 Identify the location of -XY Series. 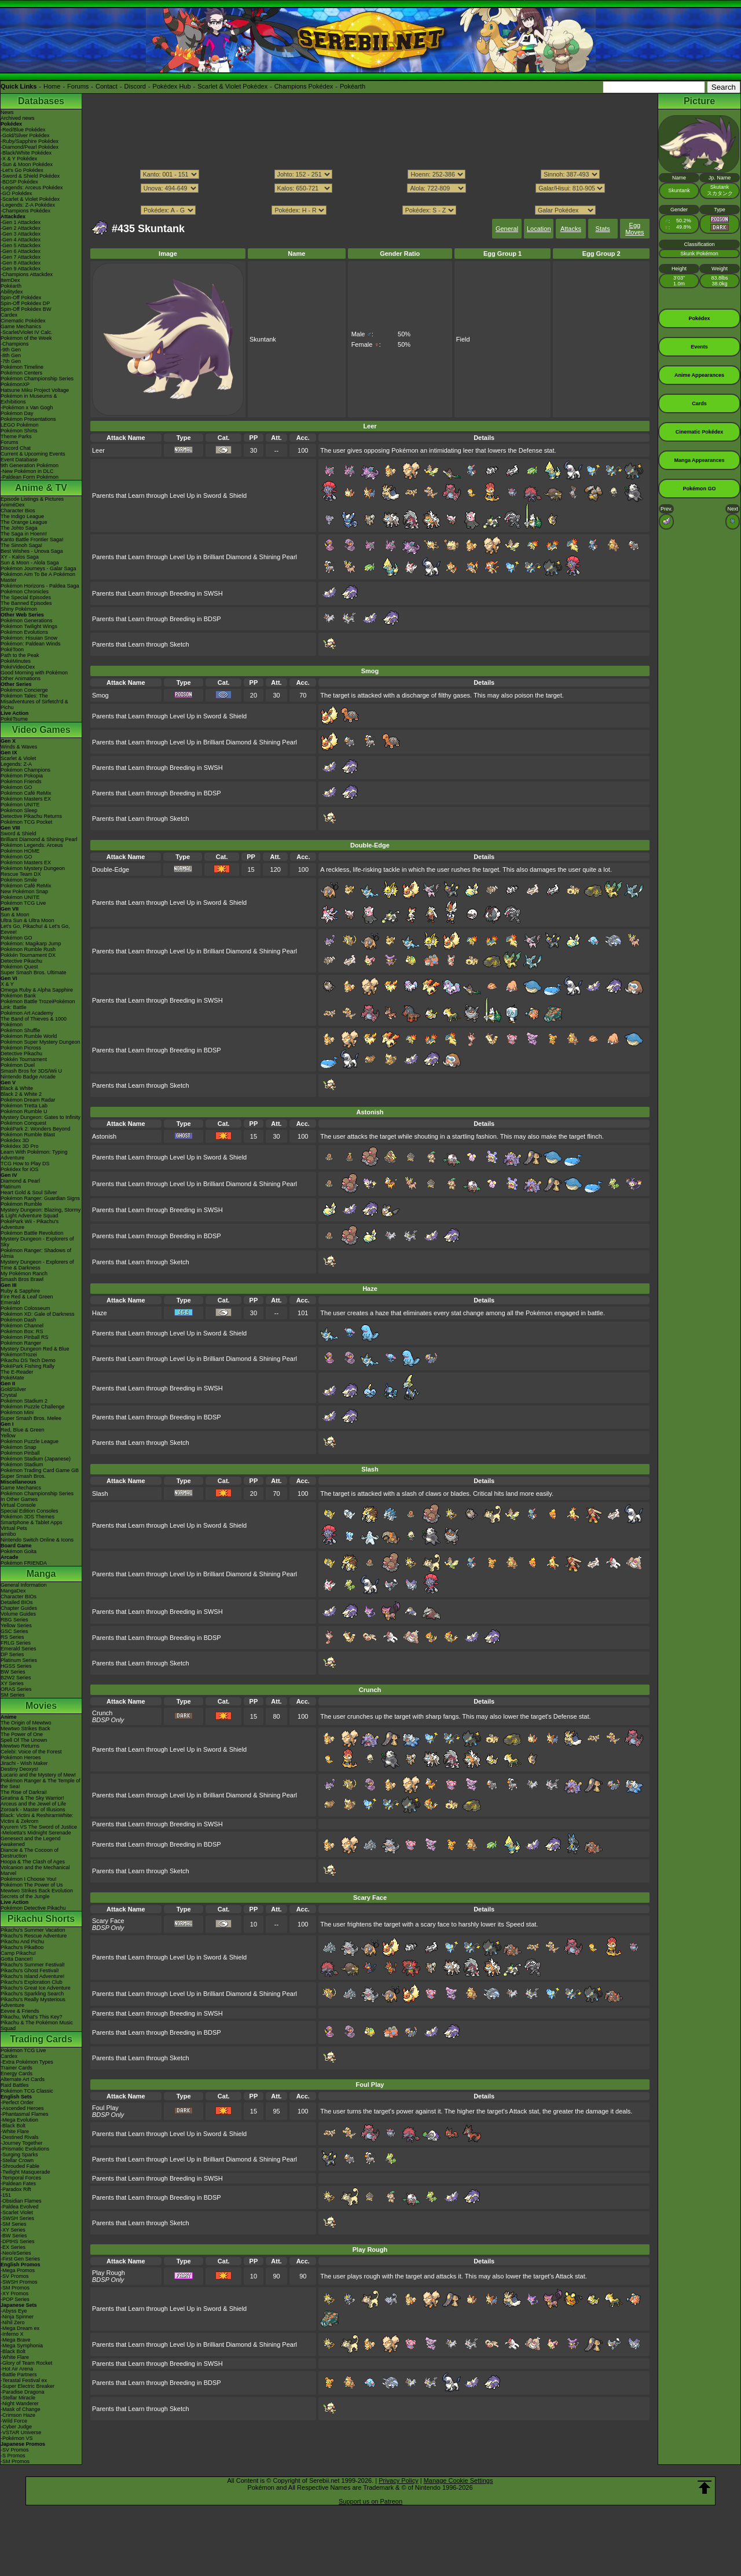
(13, 2230).